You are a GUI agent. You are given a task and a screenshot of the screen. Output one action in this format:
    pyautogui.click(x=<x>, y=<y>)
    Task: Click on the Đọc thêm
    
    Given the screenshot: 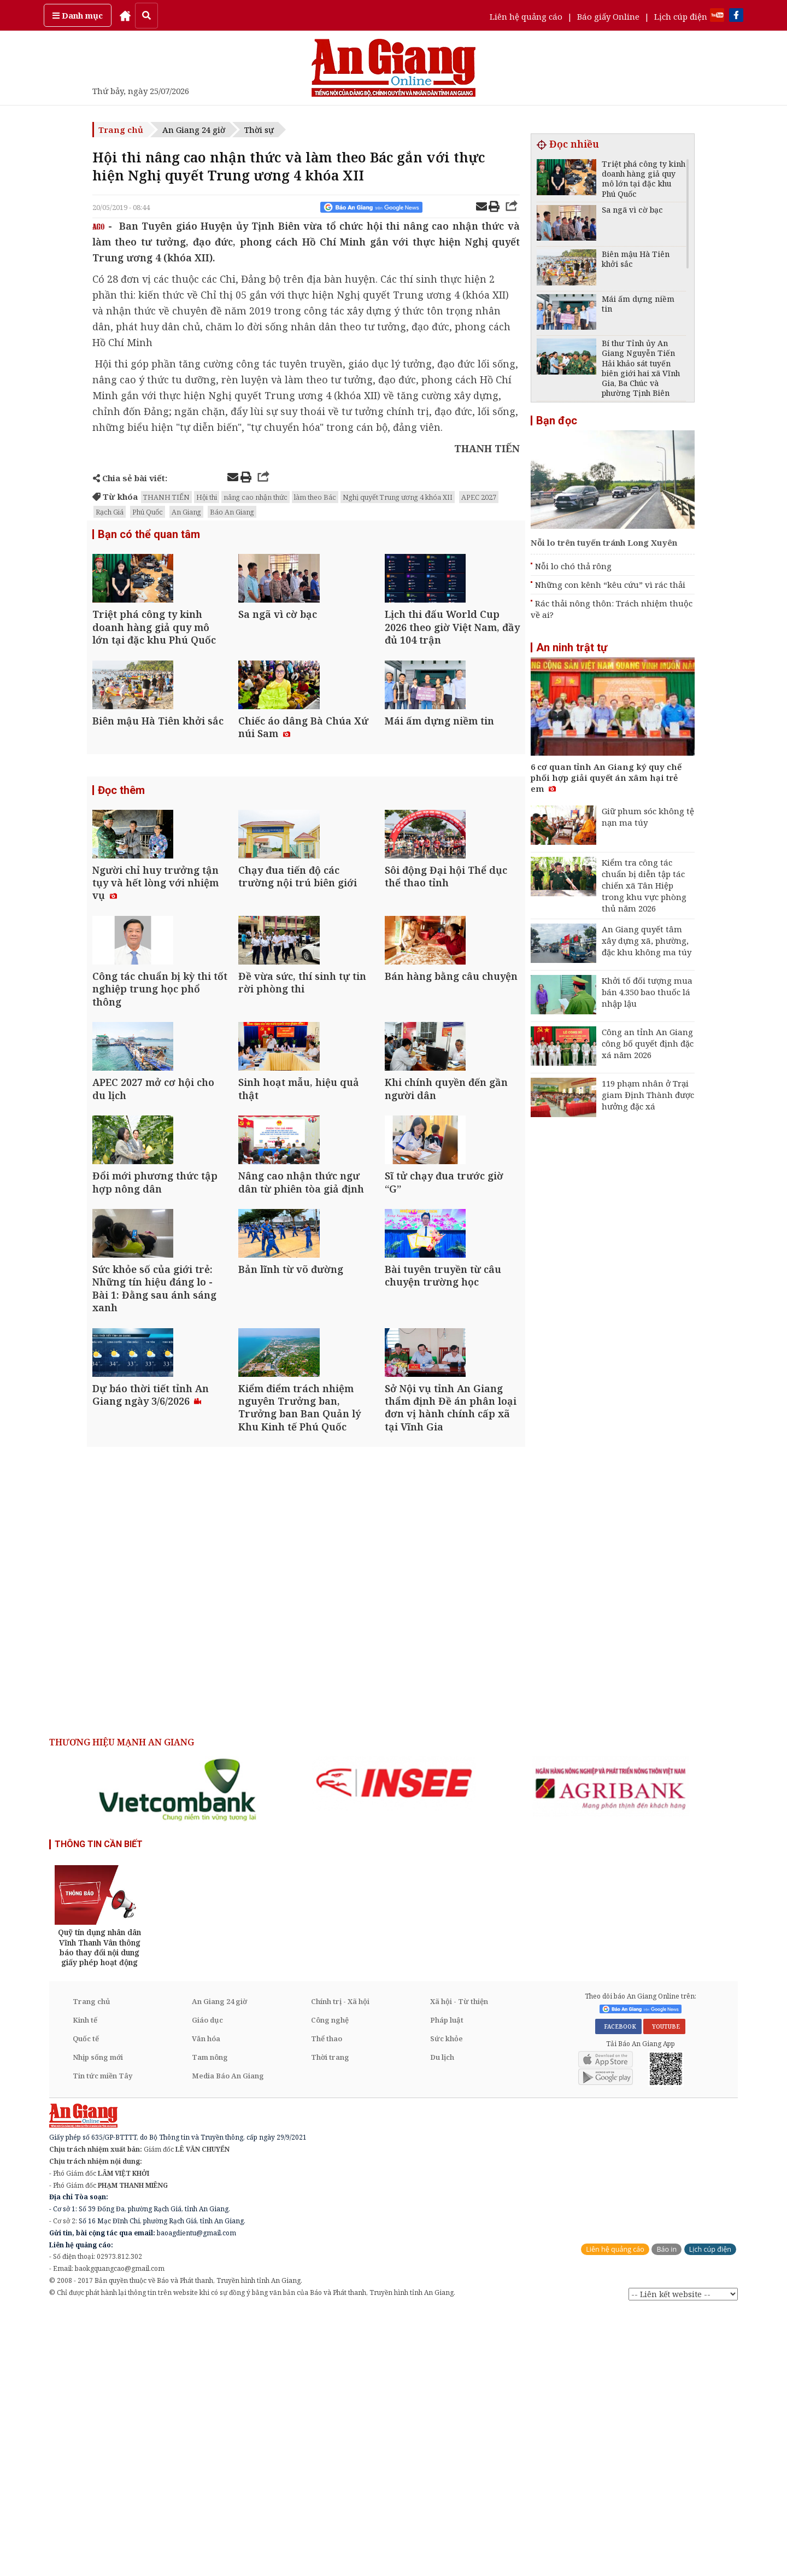 What is the action you would take?
    pyautogui.click(x=121, y=857)
    